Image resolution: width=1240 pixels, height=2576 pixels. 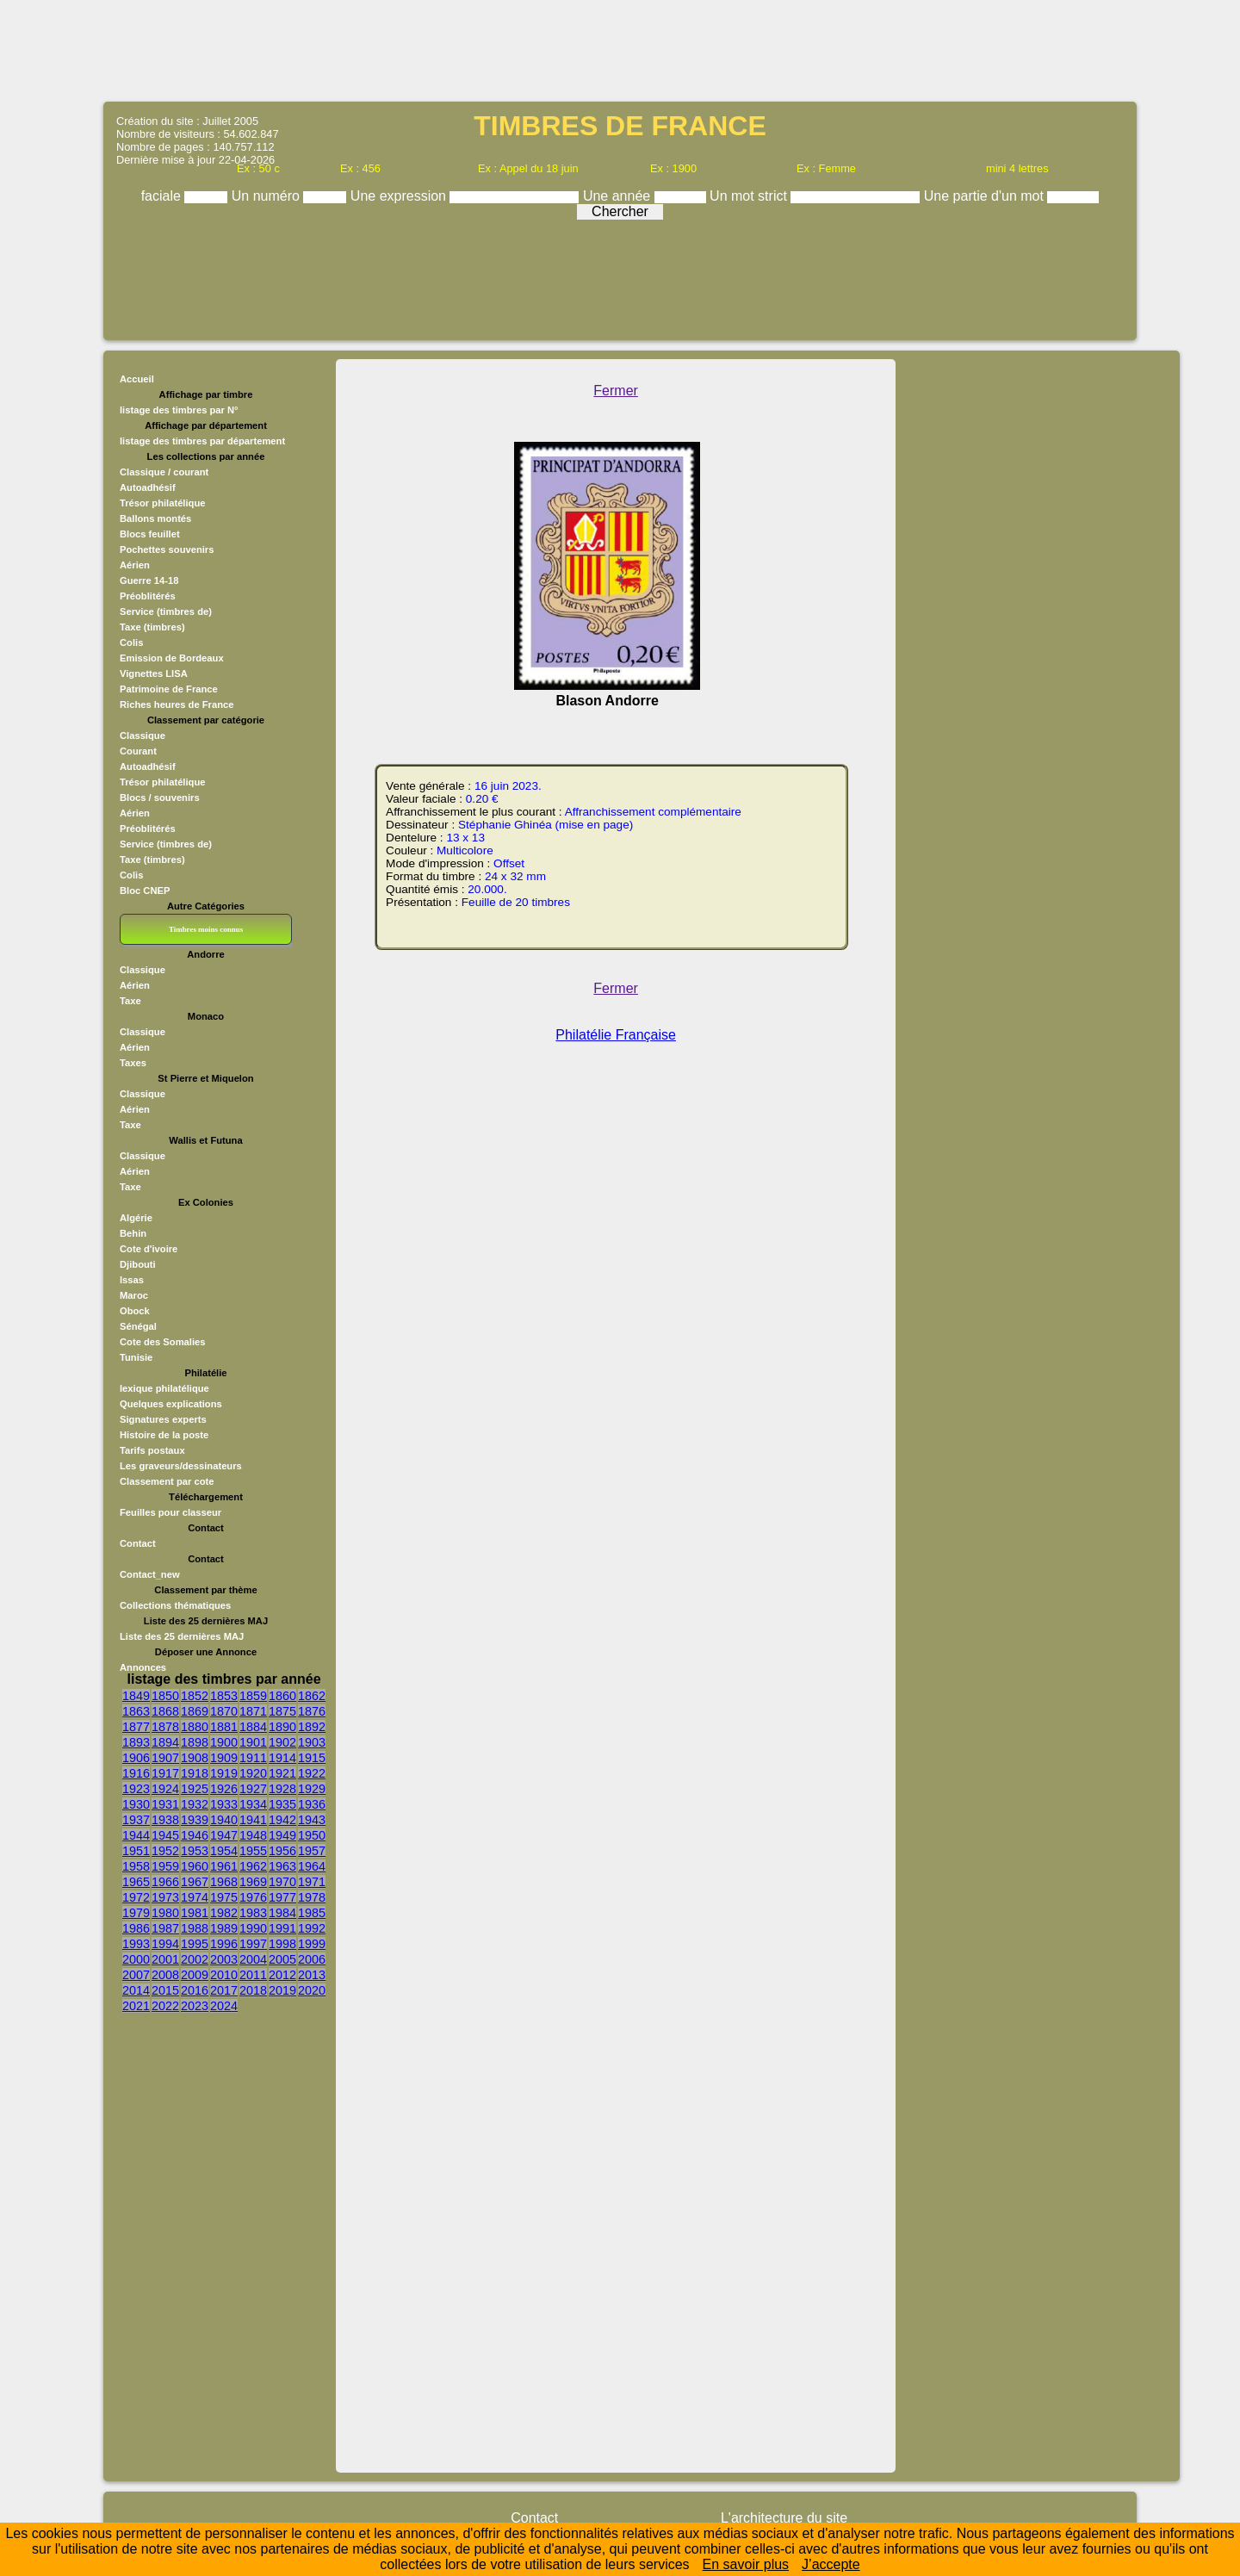 I want to click on 1972, so click(x=136, y=1897).